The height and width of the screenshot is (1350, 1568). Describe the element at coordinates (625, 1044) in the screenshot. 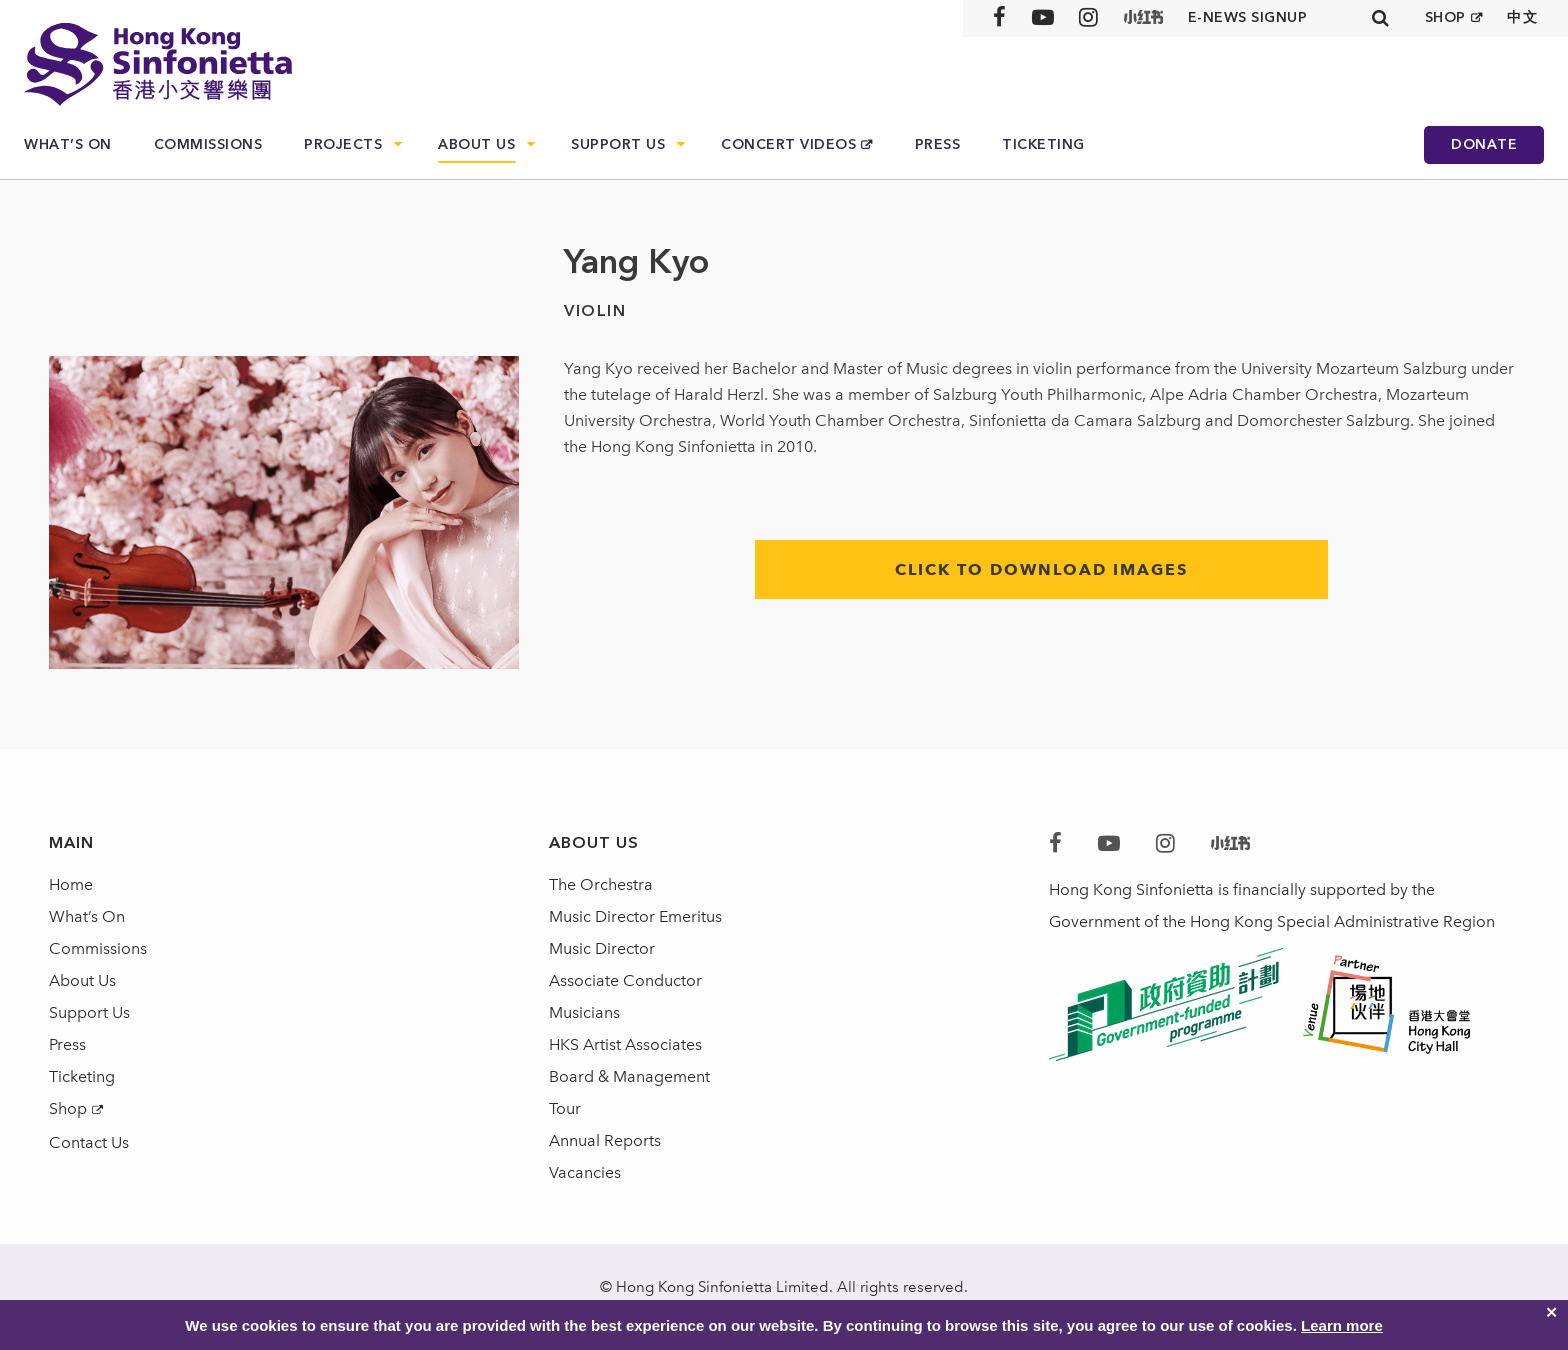

I see `HKS Artist Associates` at that location.